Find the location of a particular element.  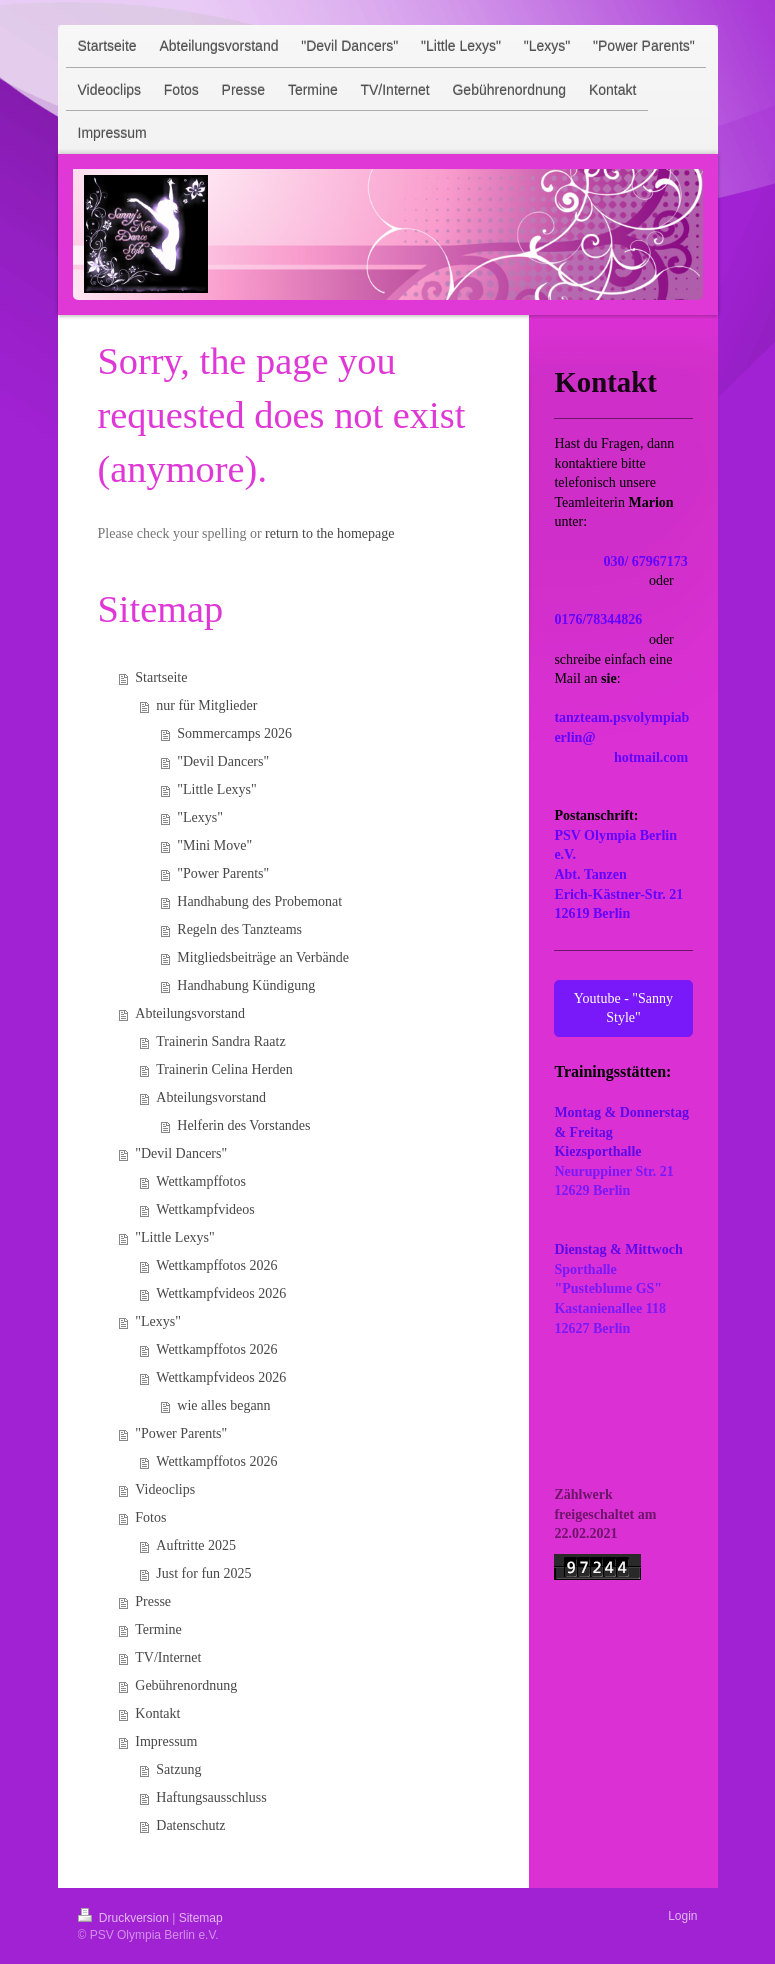

Termine is located at coordinates (158, 1629).